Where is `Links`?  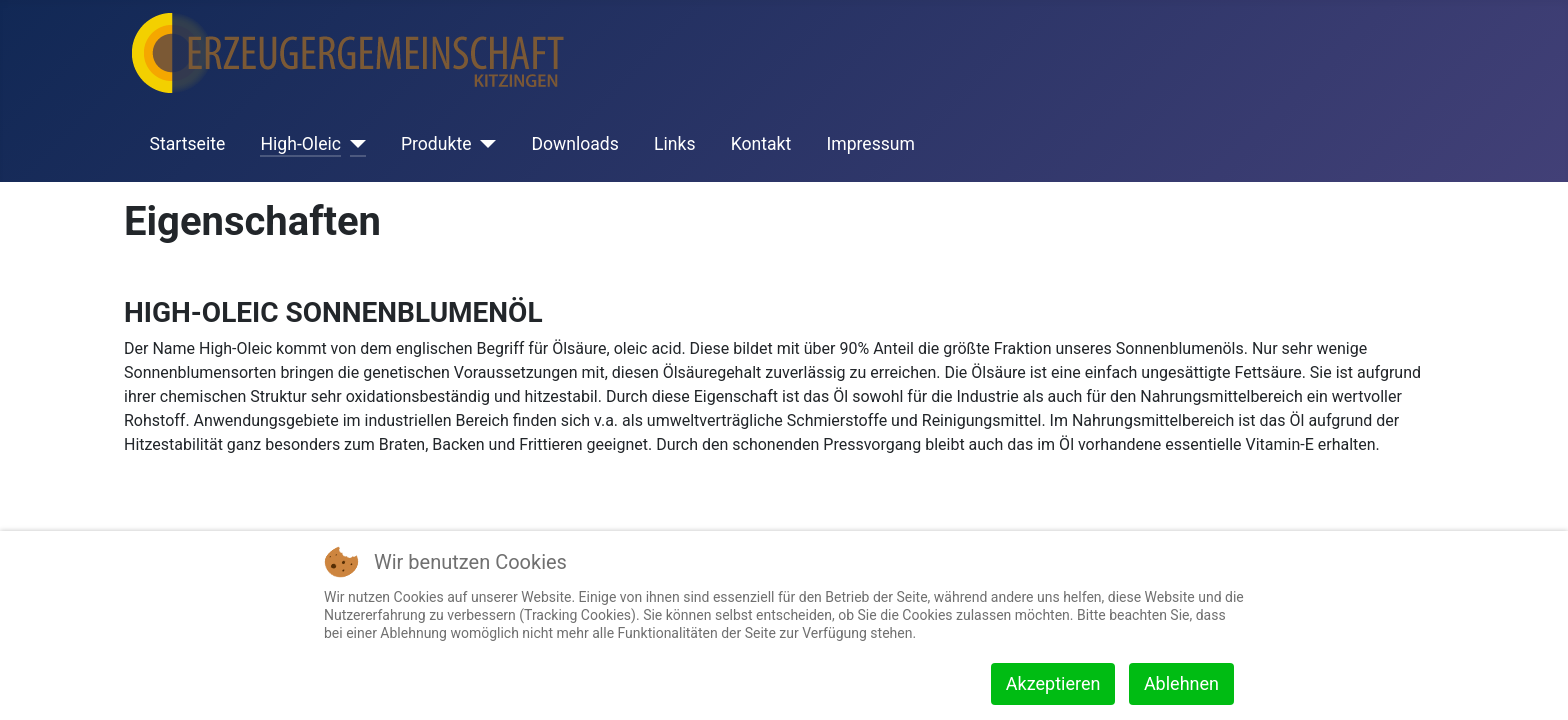
Links is located at coordinates (674, 144).